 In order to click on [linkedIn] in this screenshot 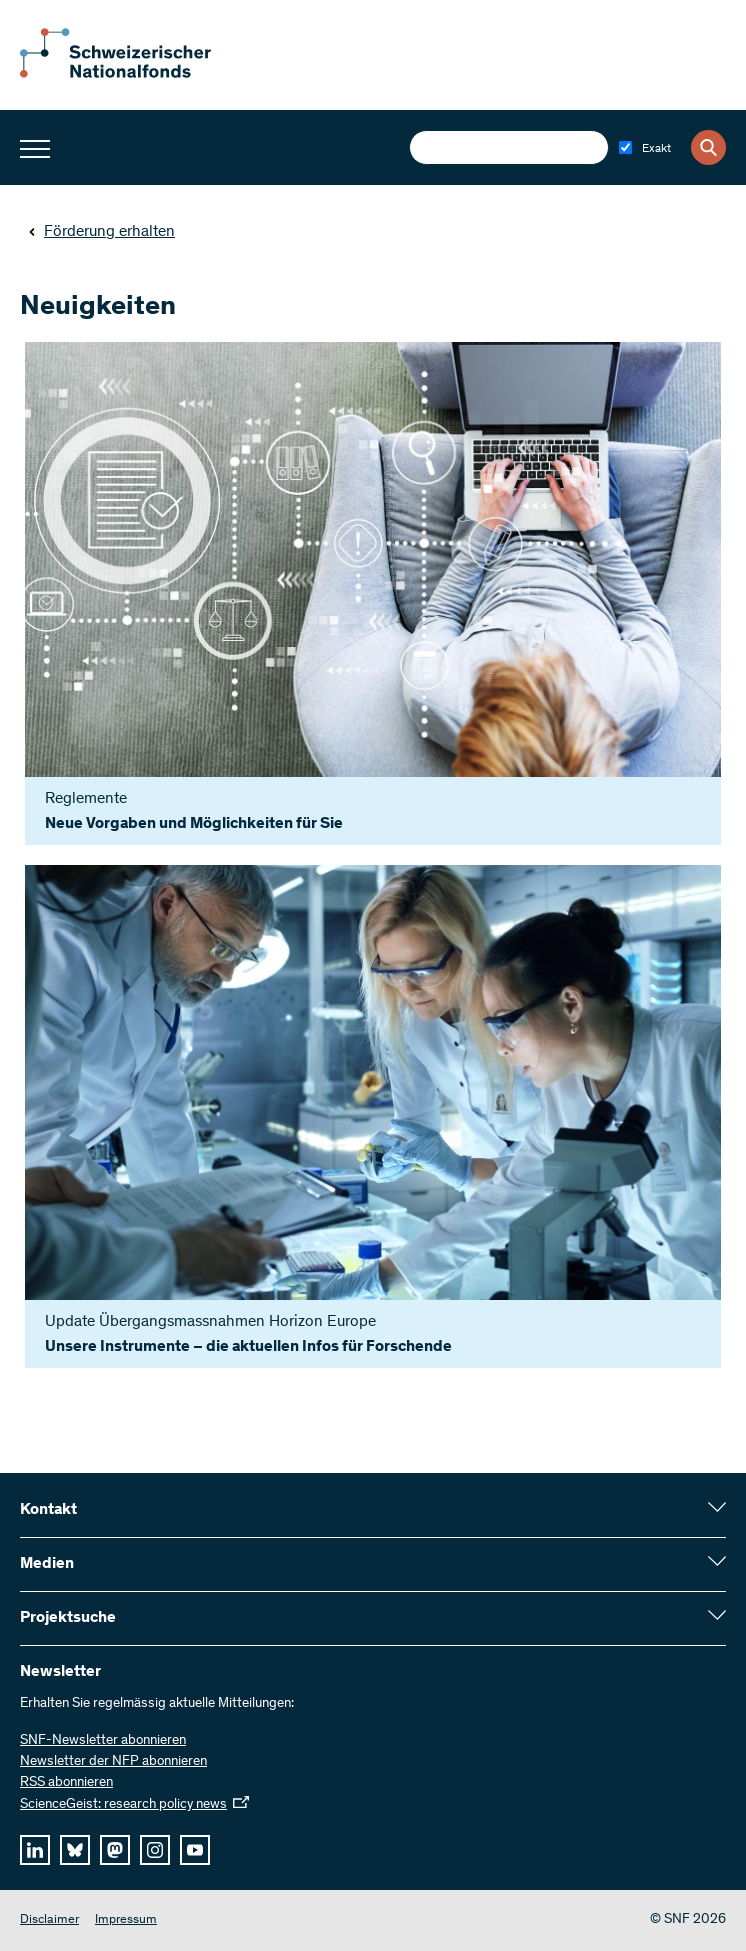, I will do `click(35, 1850)`.